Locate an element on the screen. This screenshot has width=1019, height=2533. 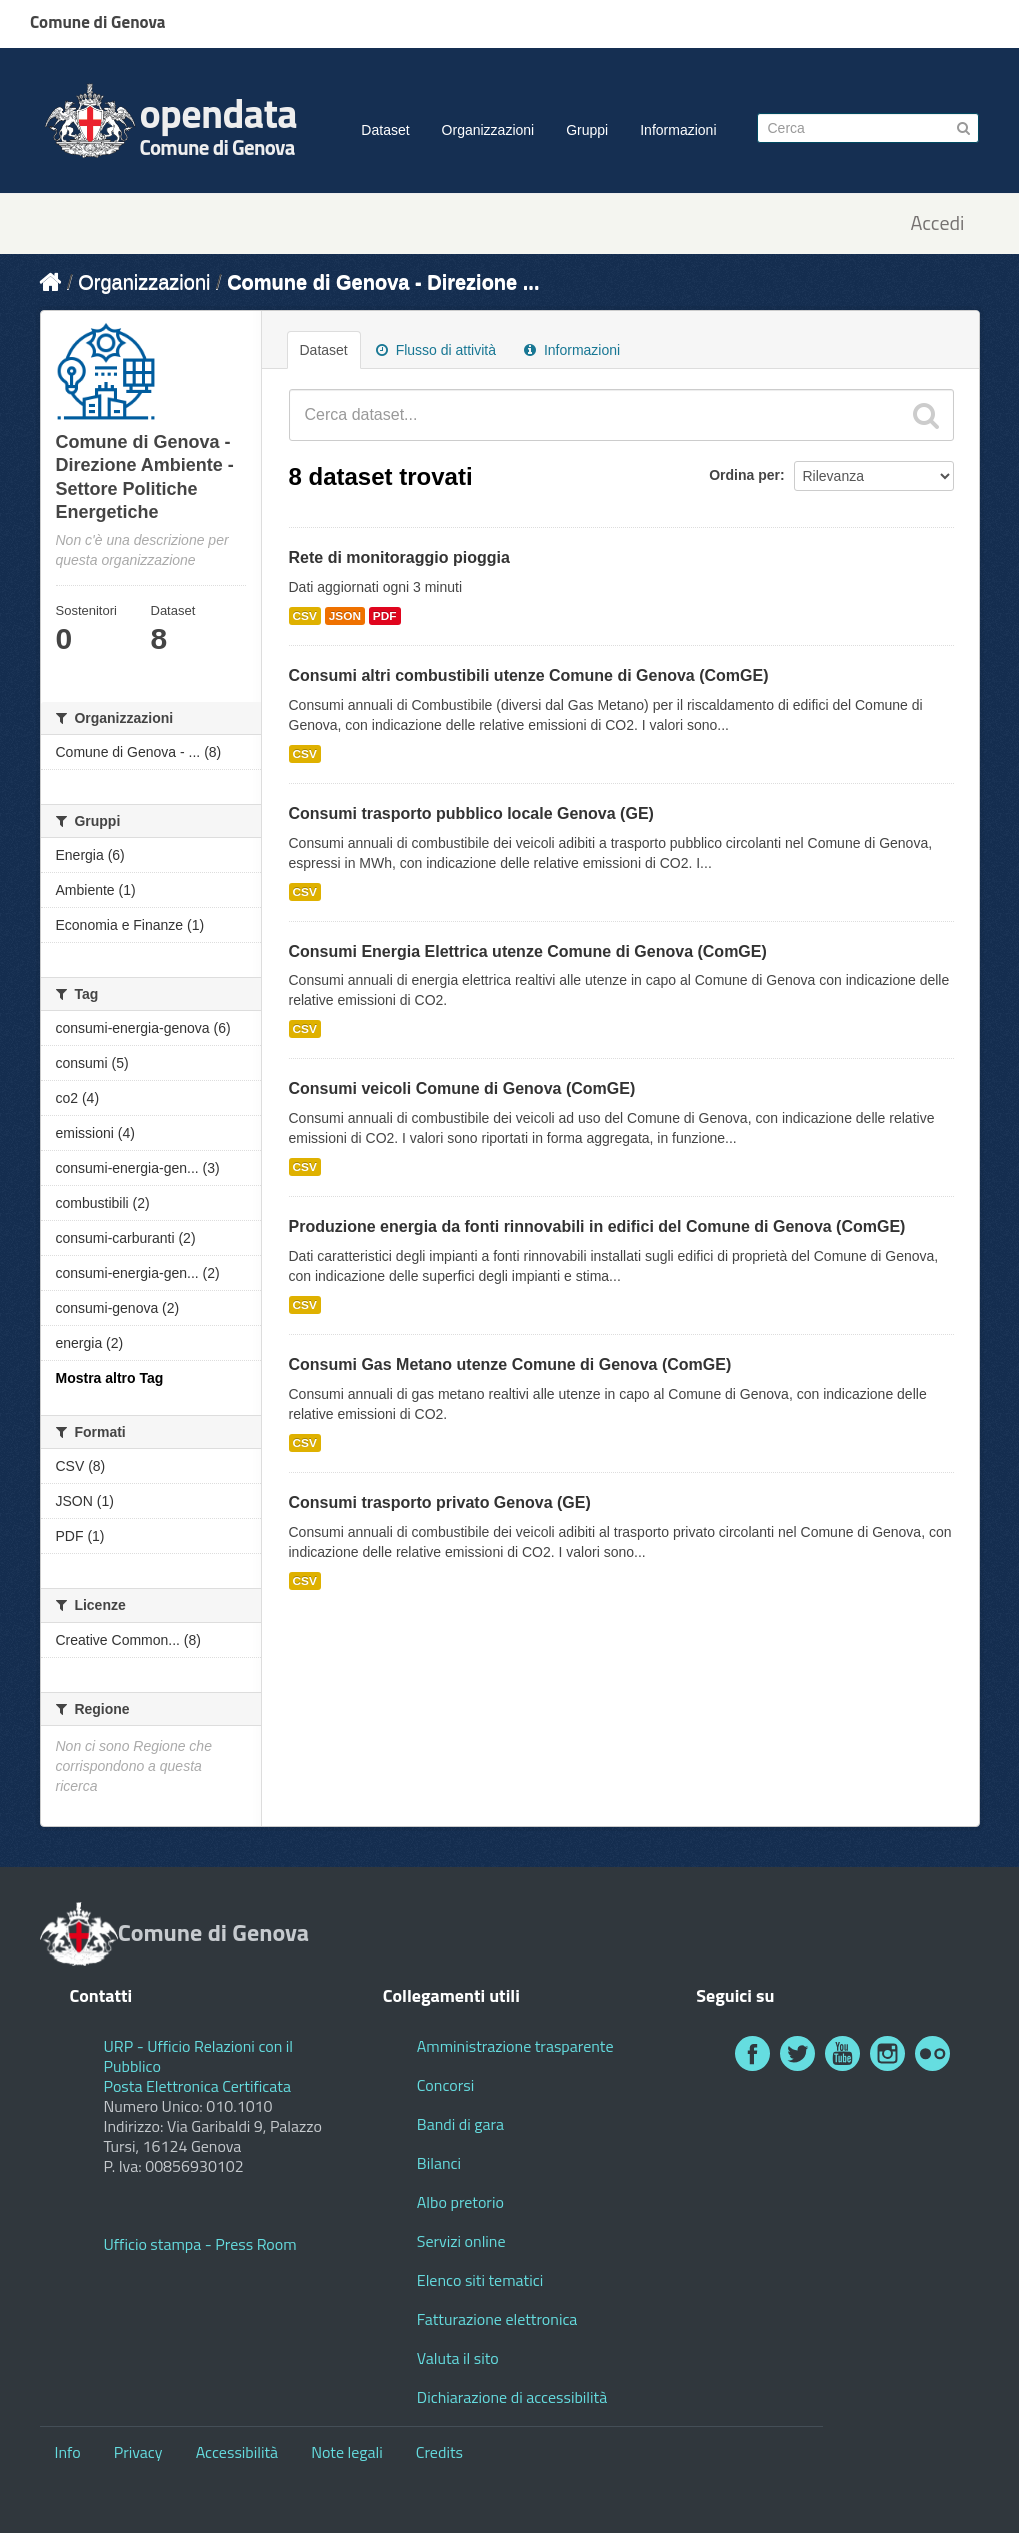
JSON is located at coordinates (345, 616).